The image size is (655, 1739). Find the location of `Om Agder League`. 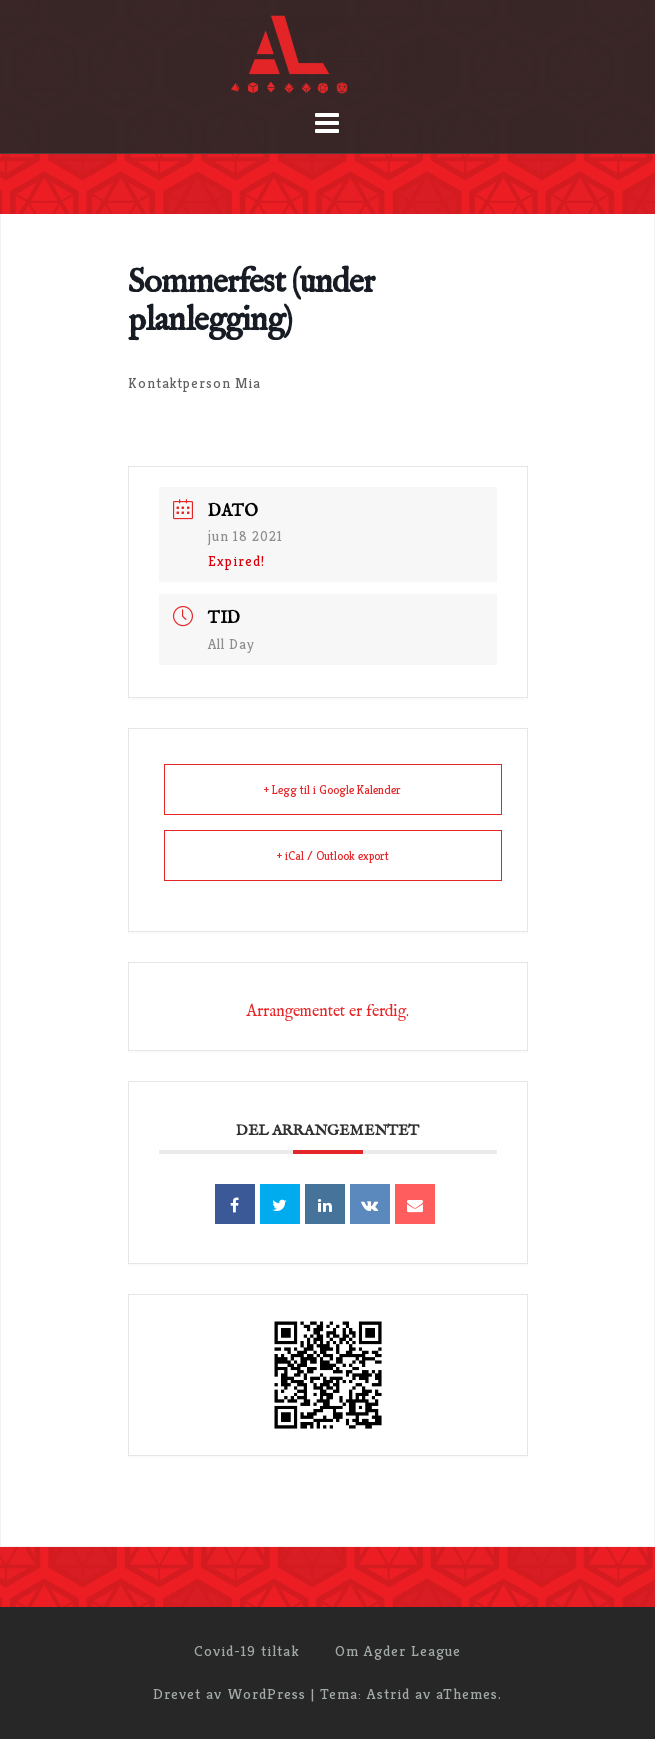

Om Agder League is located at coordinates (398, 1650).